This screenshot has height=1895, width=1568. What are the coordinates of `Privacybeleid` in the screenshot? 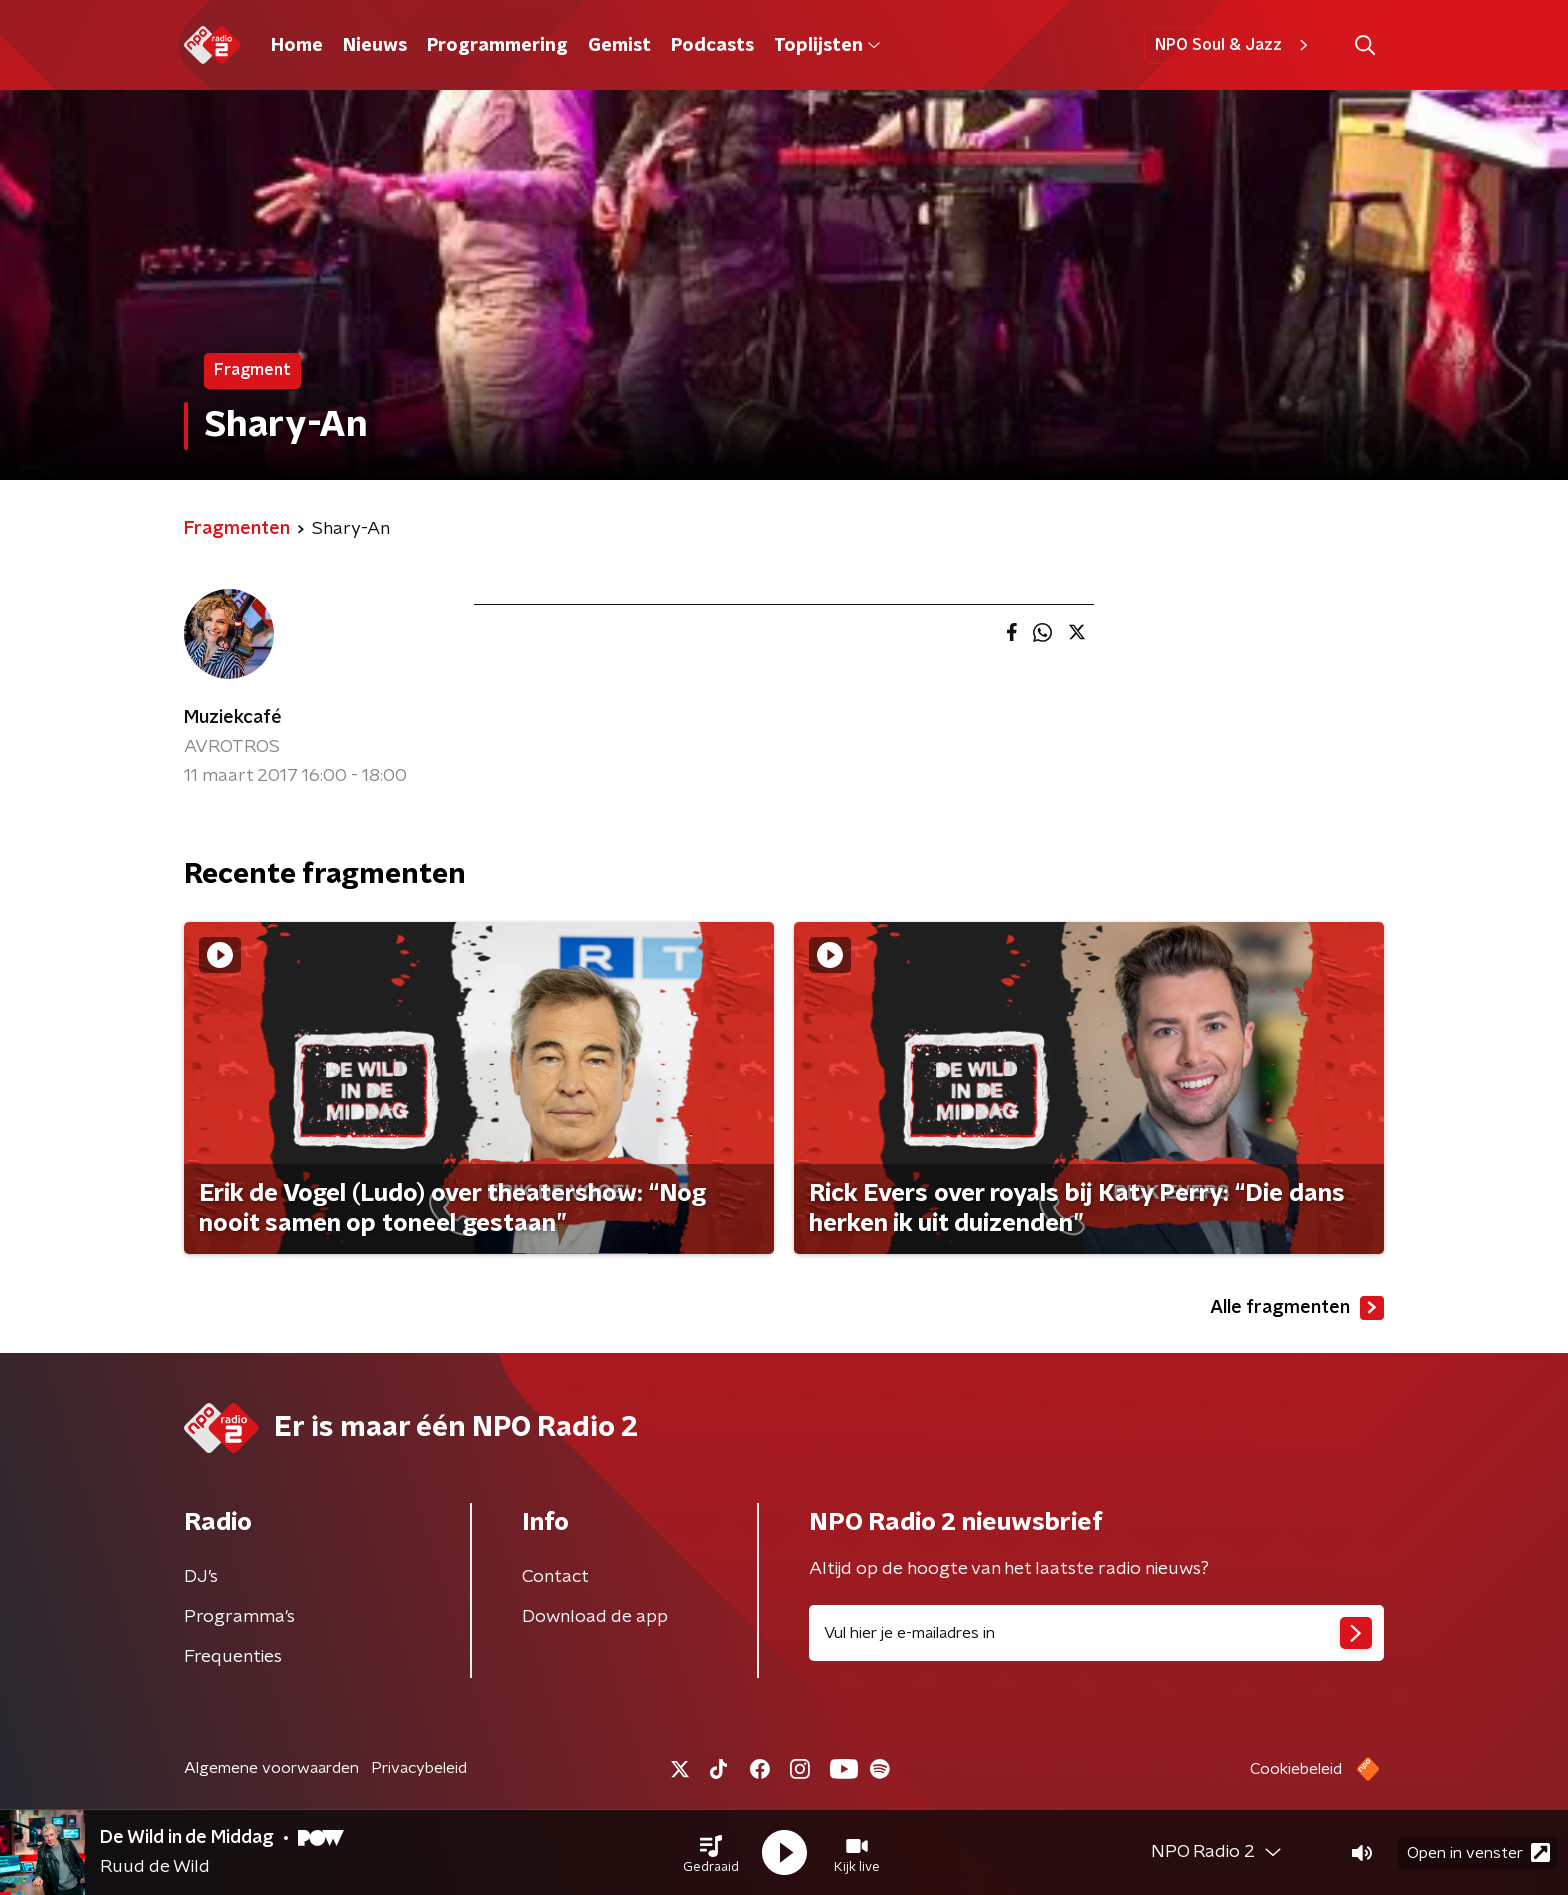 It's located at (419, 1768).